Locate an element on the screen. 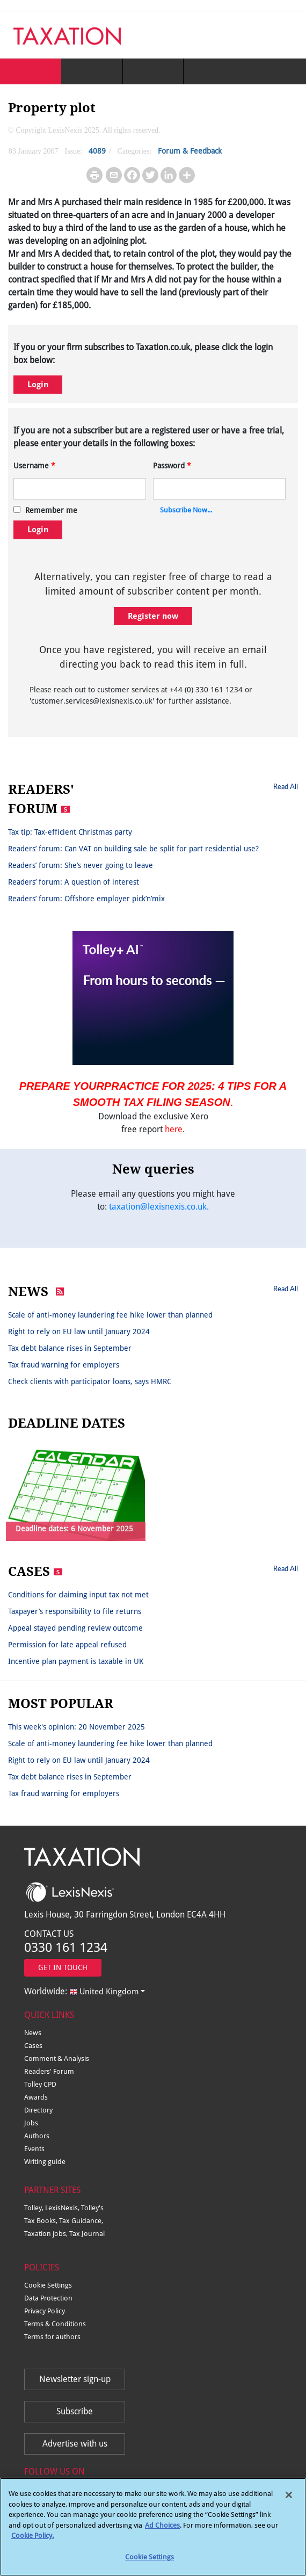 The width and height of the screenshot is (306, 2576). Incentive plan payment is taxable in UK is located at coordinates (75, 1661).